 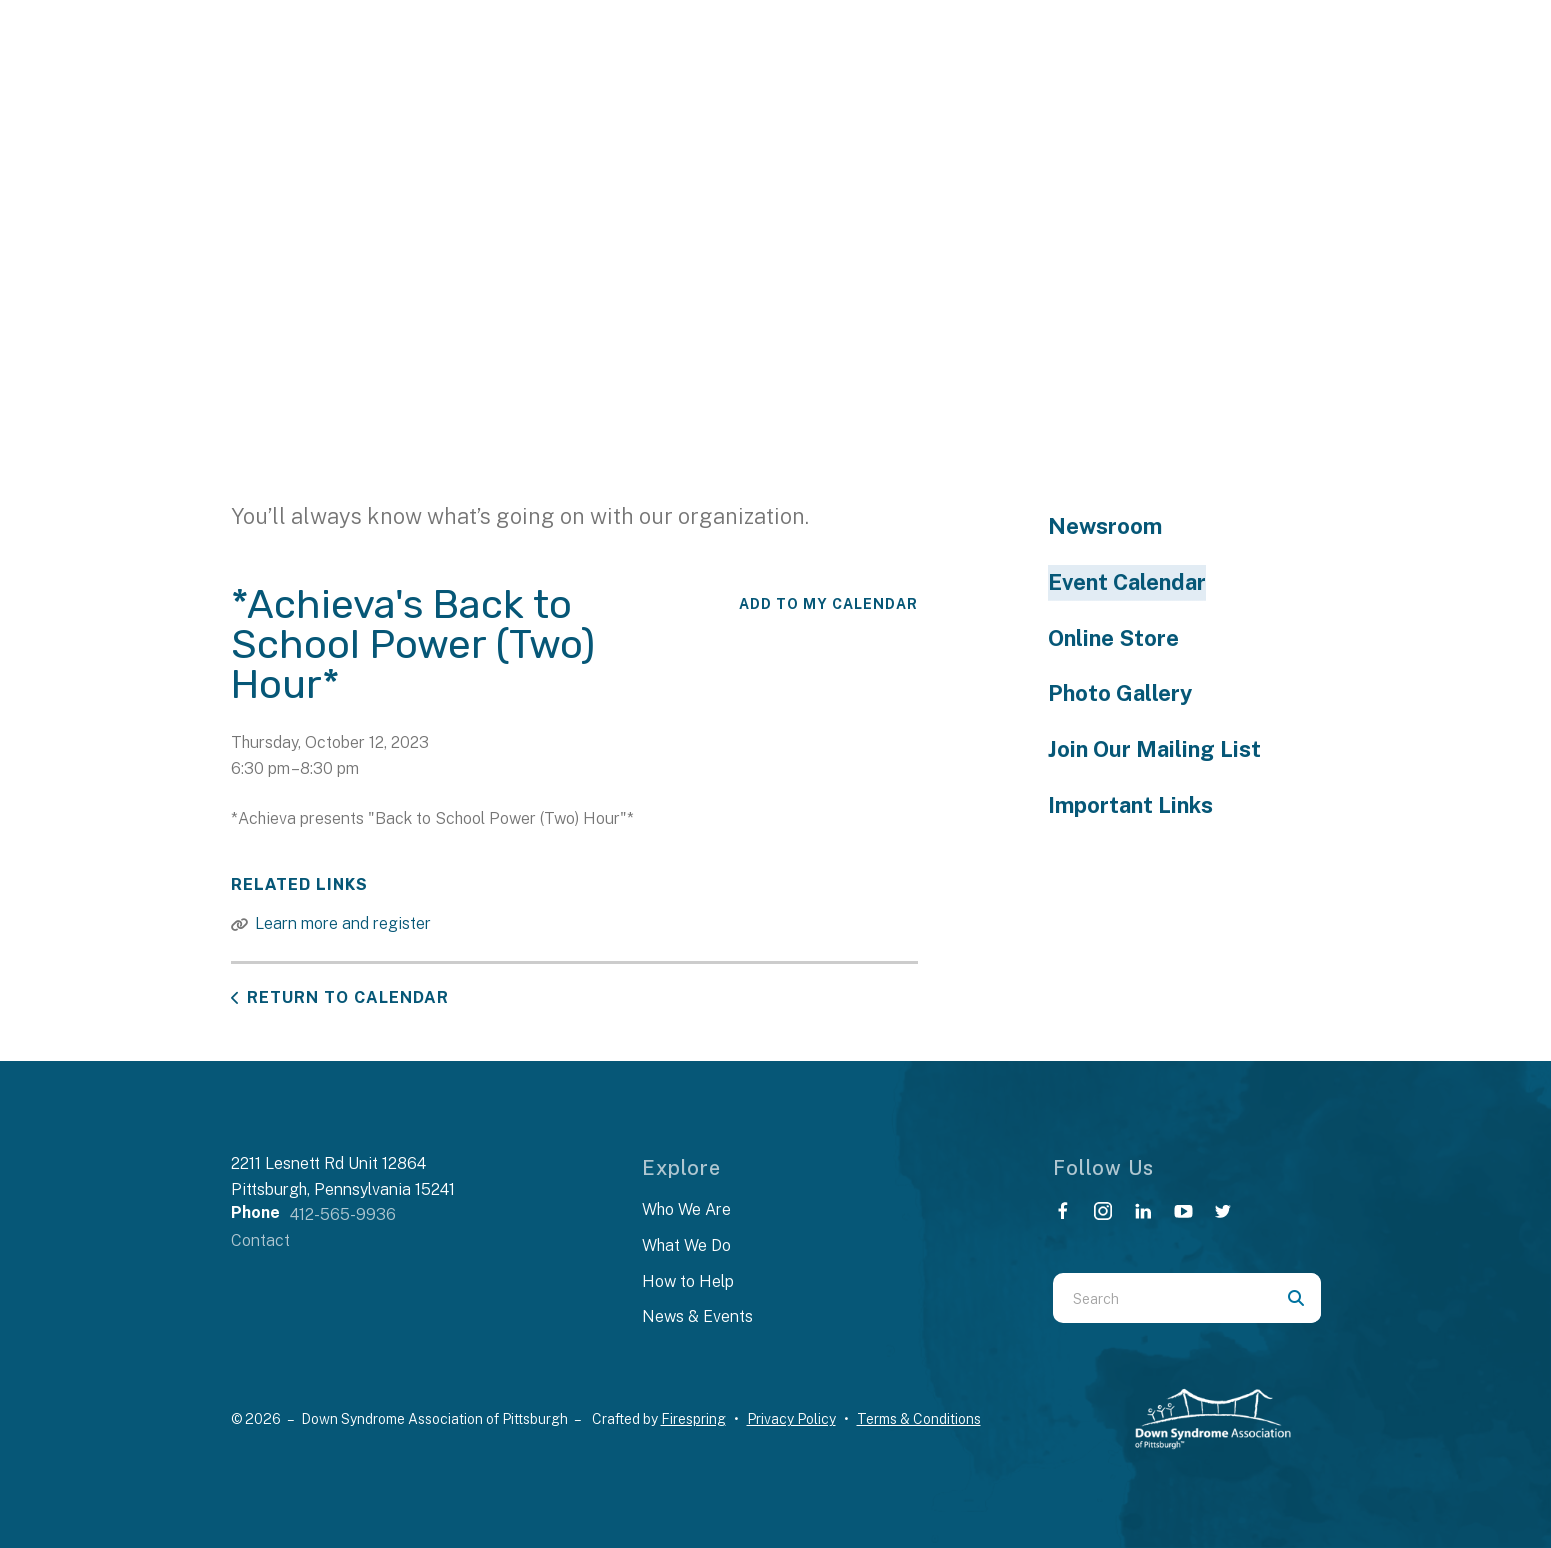 What do you see at coordinates (1120, 693) in the screenshot?
I see `Photo Gallery` at bounding box center [1120, 693].